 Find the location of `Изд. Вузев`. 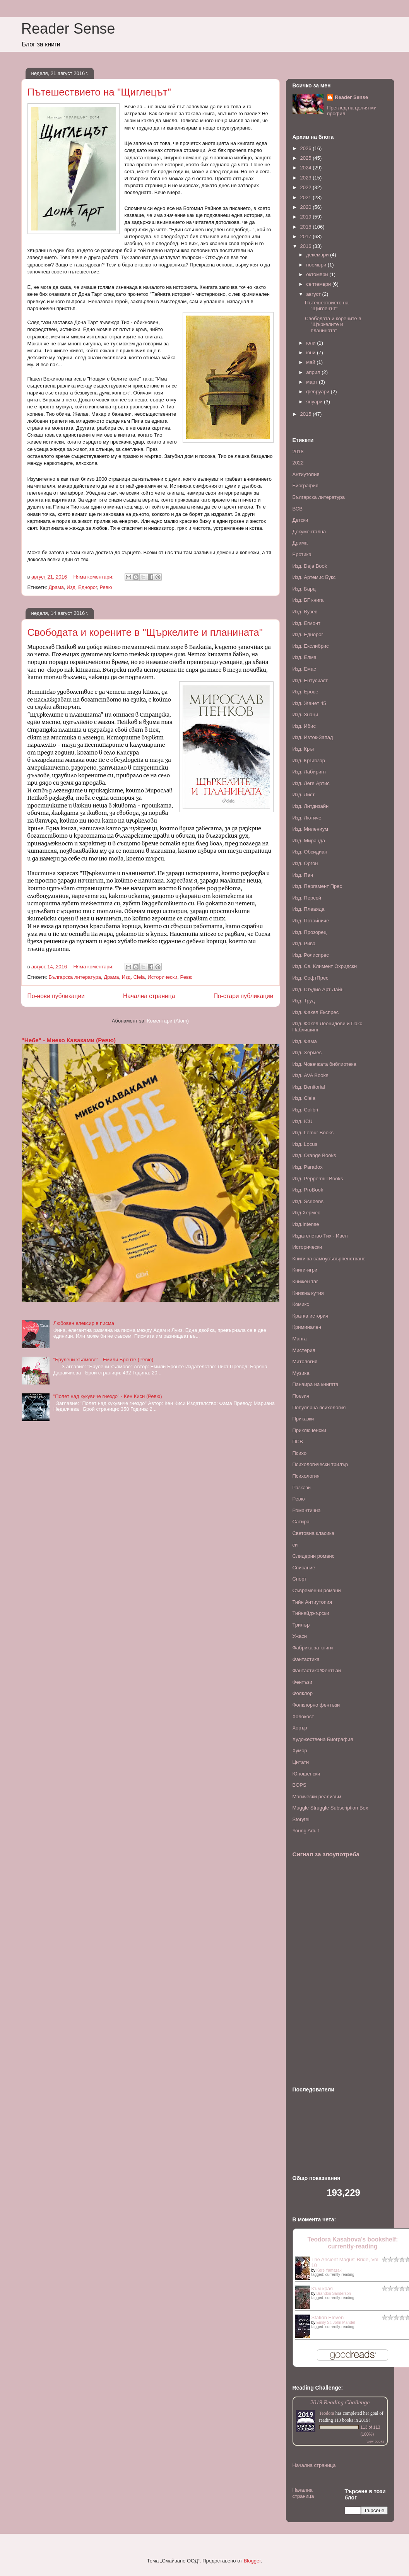

Изд. Вузев is located at coordinates (305, 612).